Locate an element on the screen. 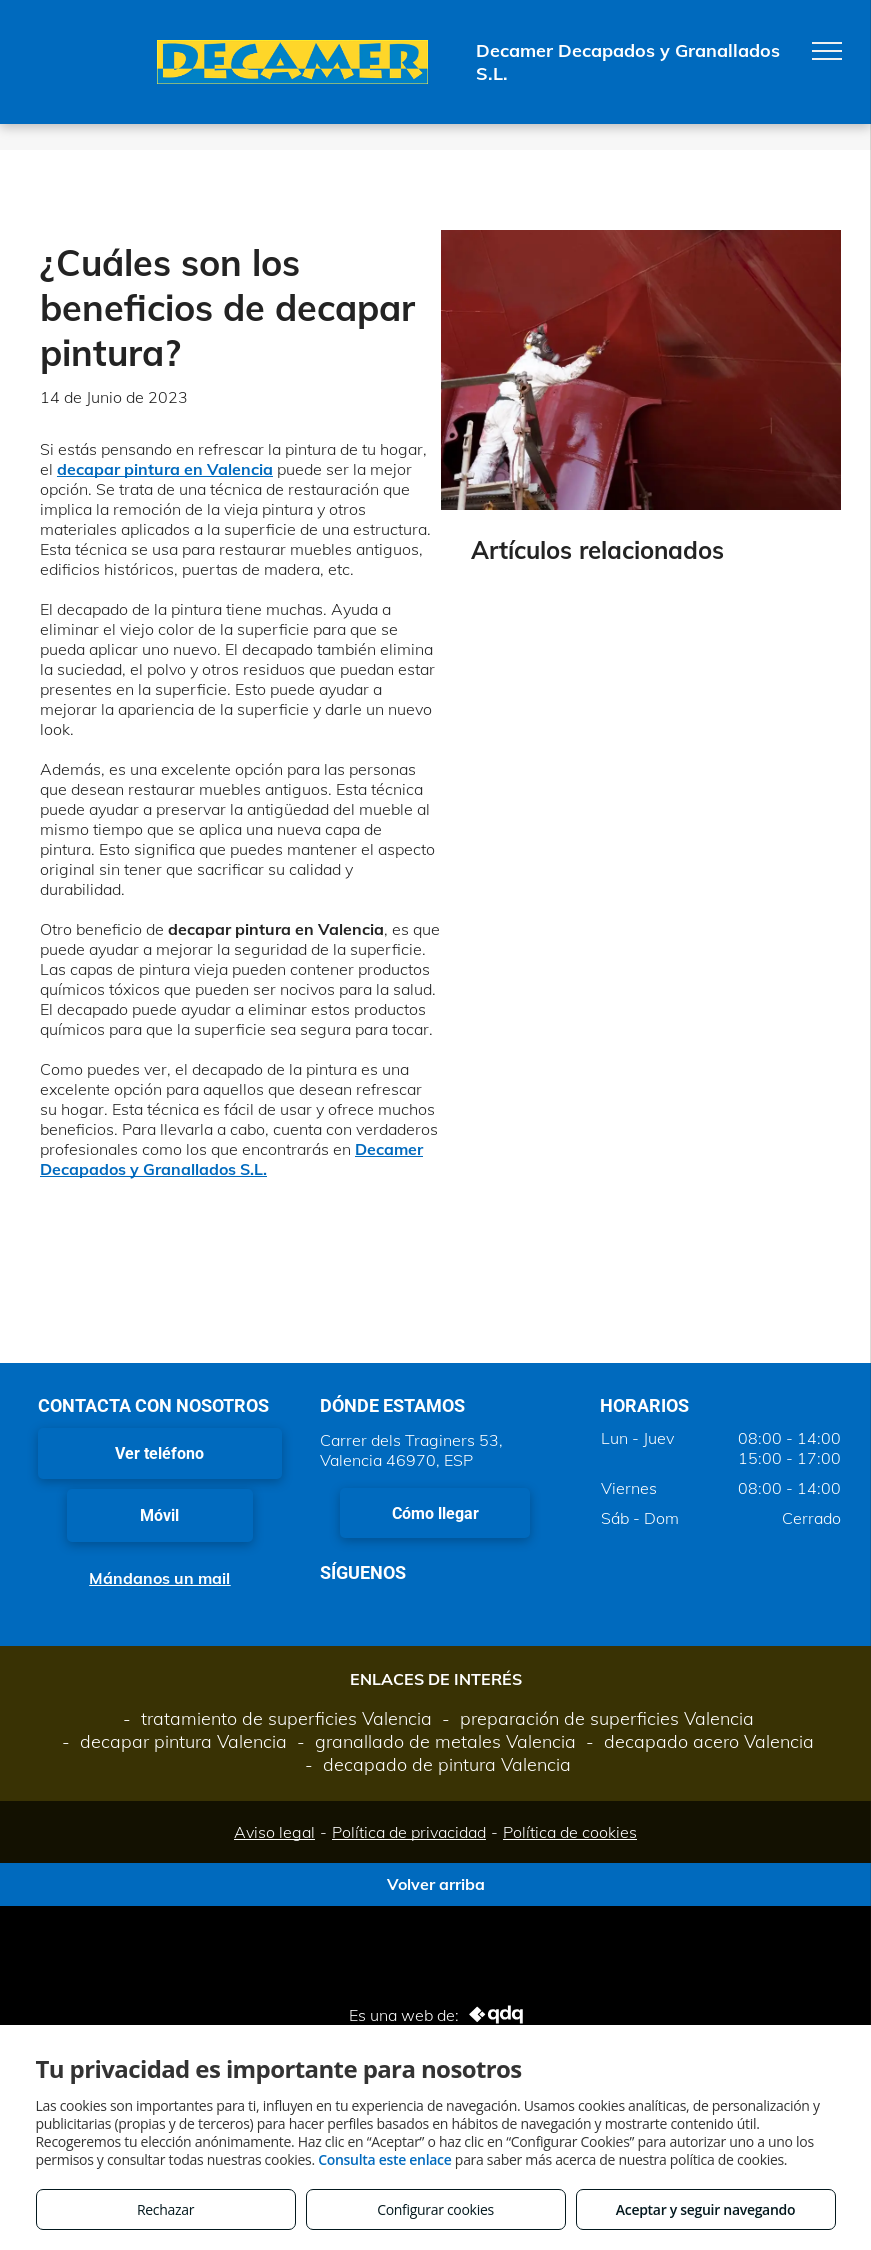  Aceptar y seguir navegando is located at coordinates (705, 2209).